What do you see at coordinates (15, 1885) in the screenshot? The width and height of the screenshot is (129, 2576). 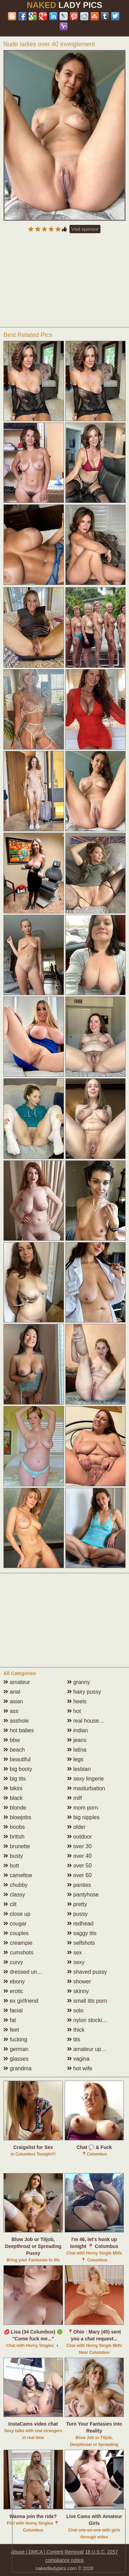 I see `chubby` at bounding box center [15, 1885].